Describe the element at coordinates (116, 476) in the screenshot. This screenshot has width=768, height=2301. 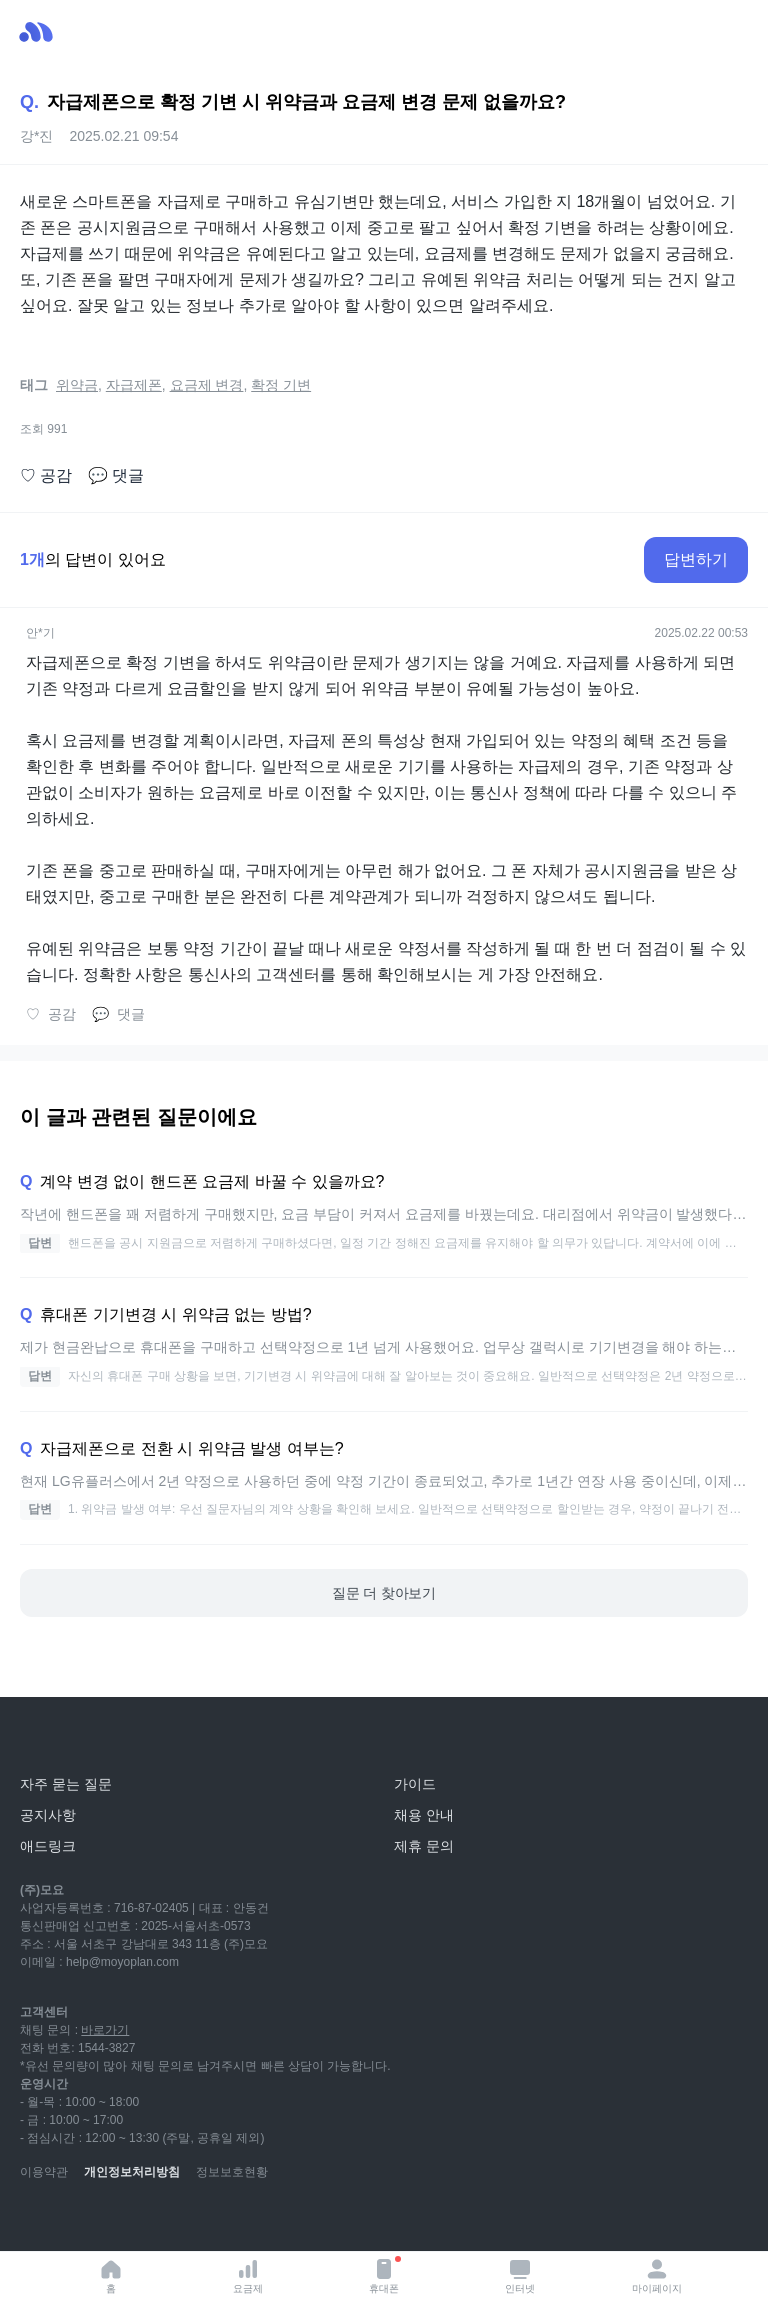
I see `댓글` at that location.